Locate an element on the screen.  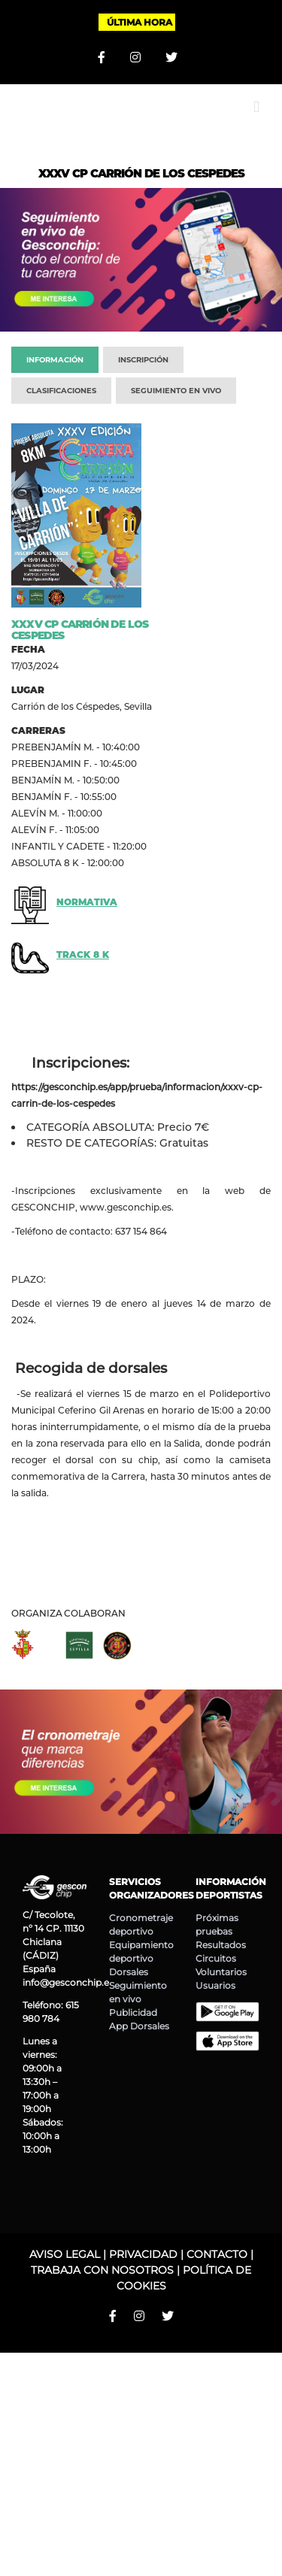
[Alternar menú móvil] is located at coordinates (256, 107).